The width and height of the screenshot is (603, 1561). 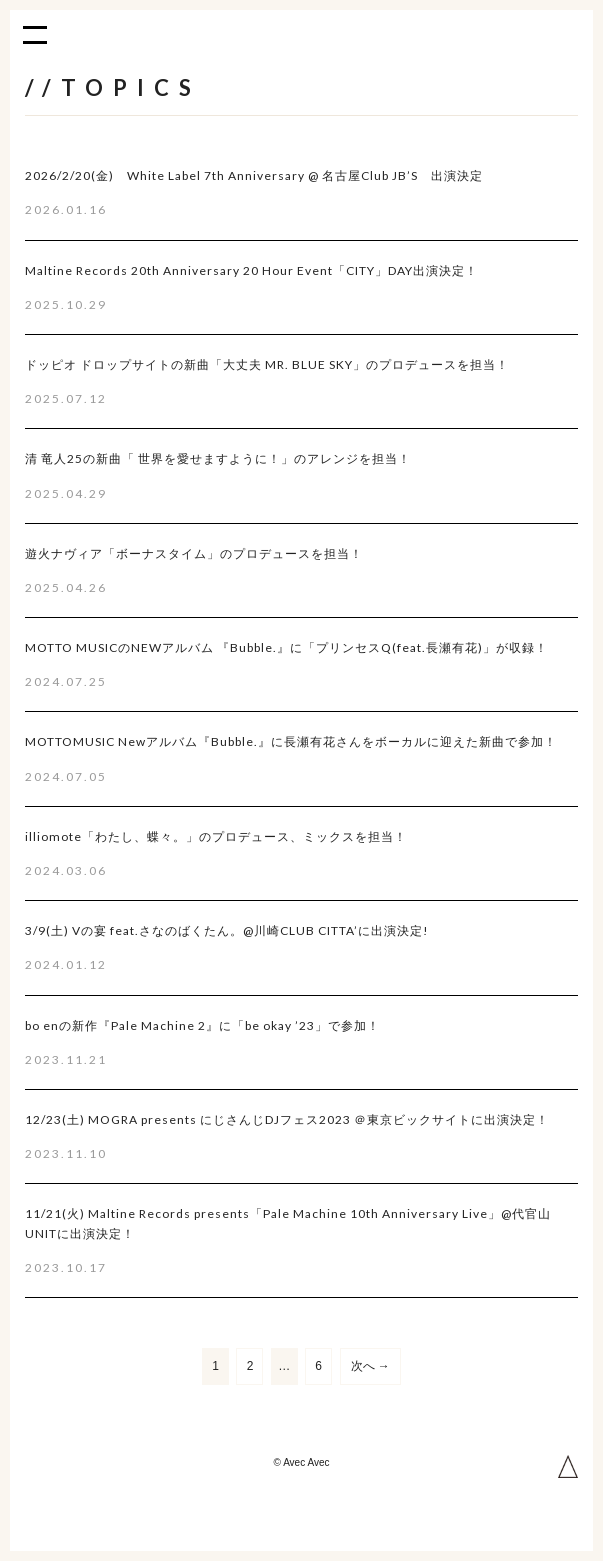 I want to click on 清 竜人25の新曲「 世界を愛せますように！」のアレンジを担当！, so click(x=218, y=458).